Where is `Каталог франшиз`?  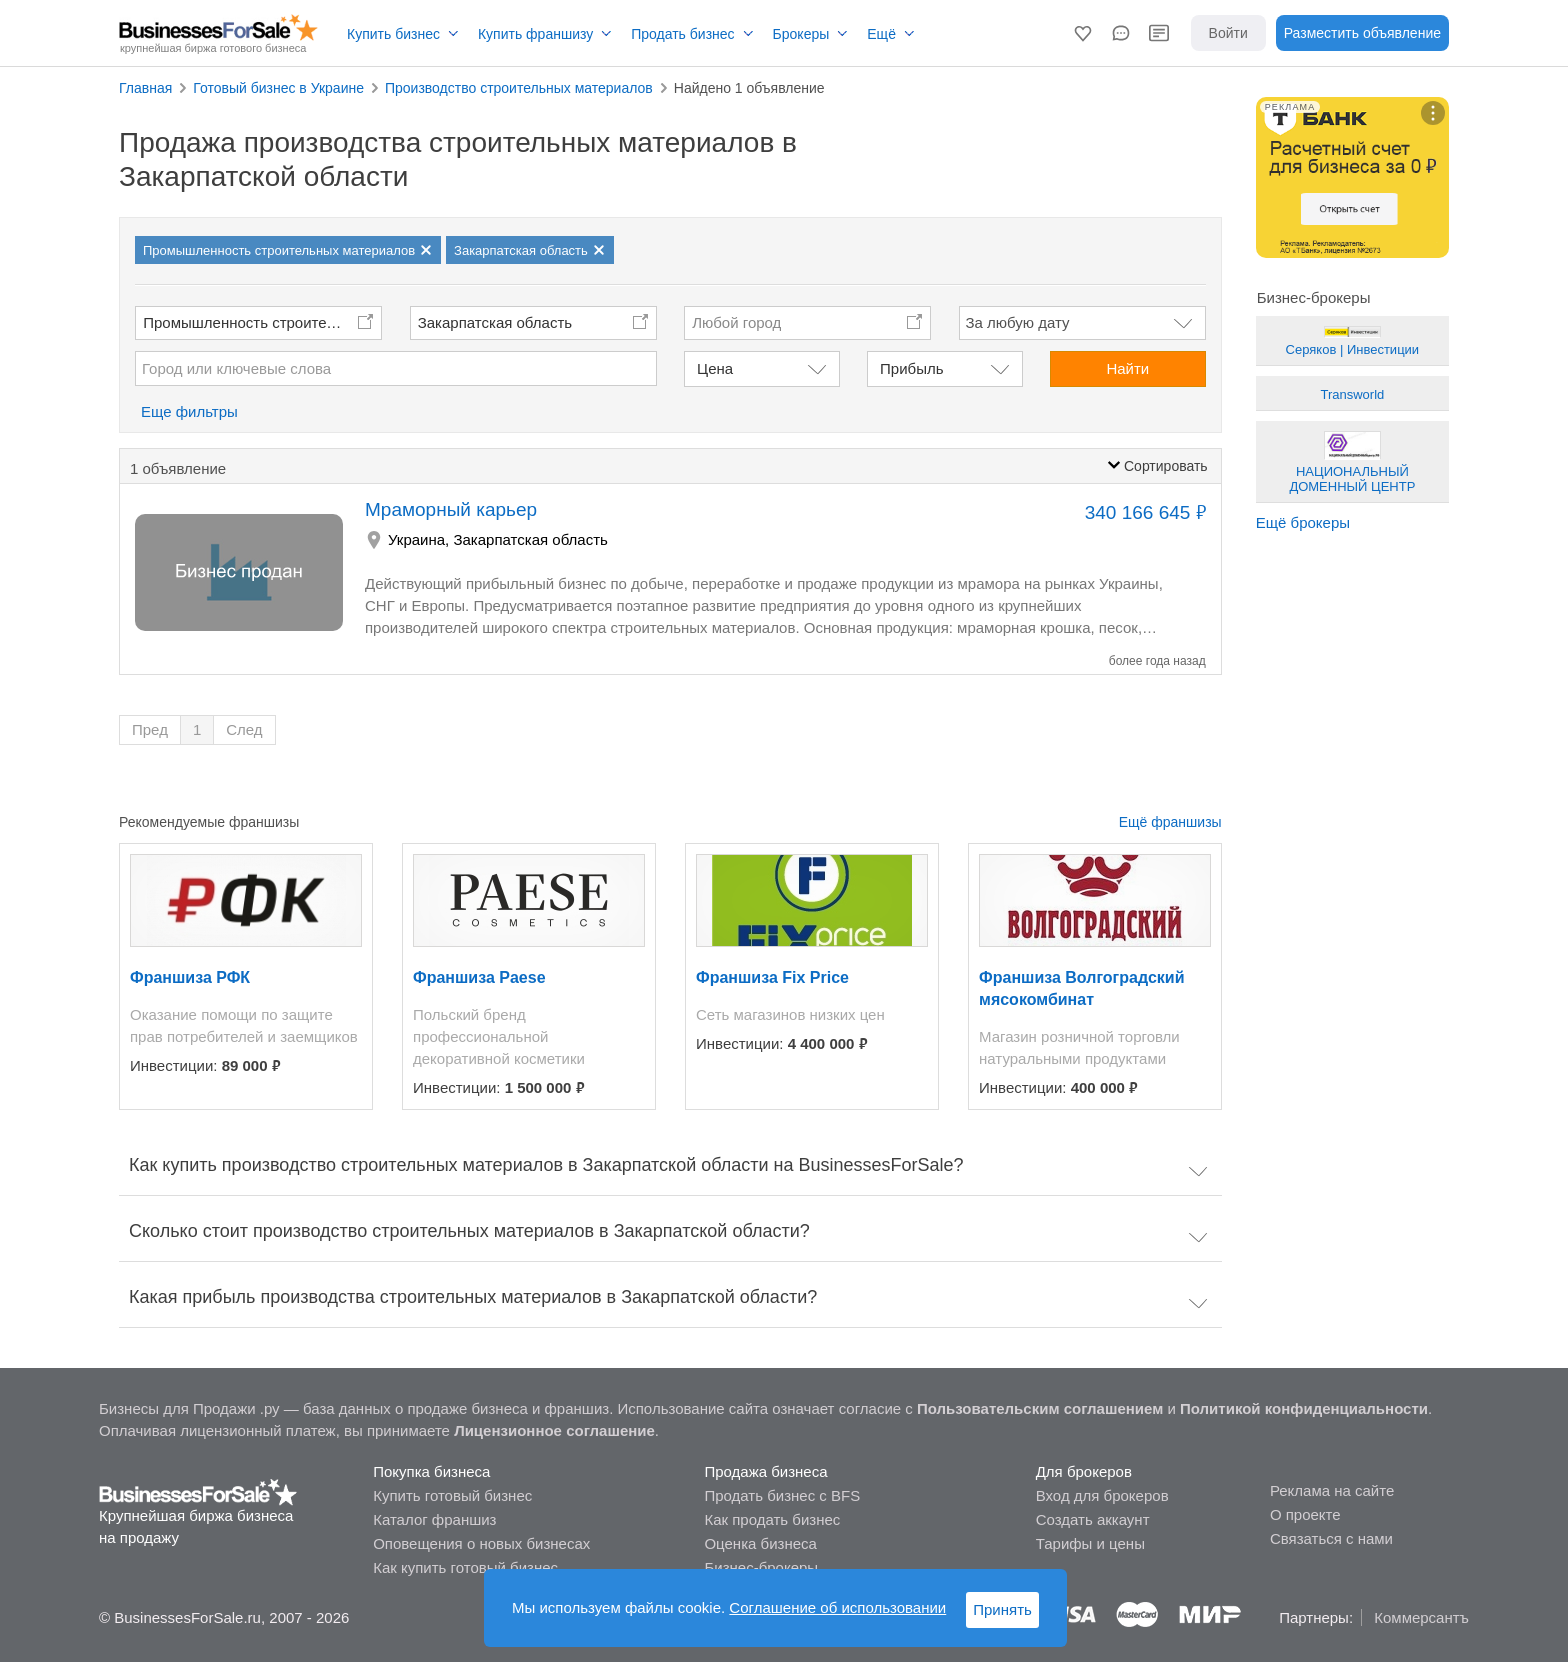 Каталог франшиз is located at coordinates (434, 1519).